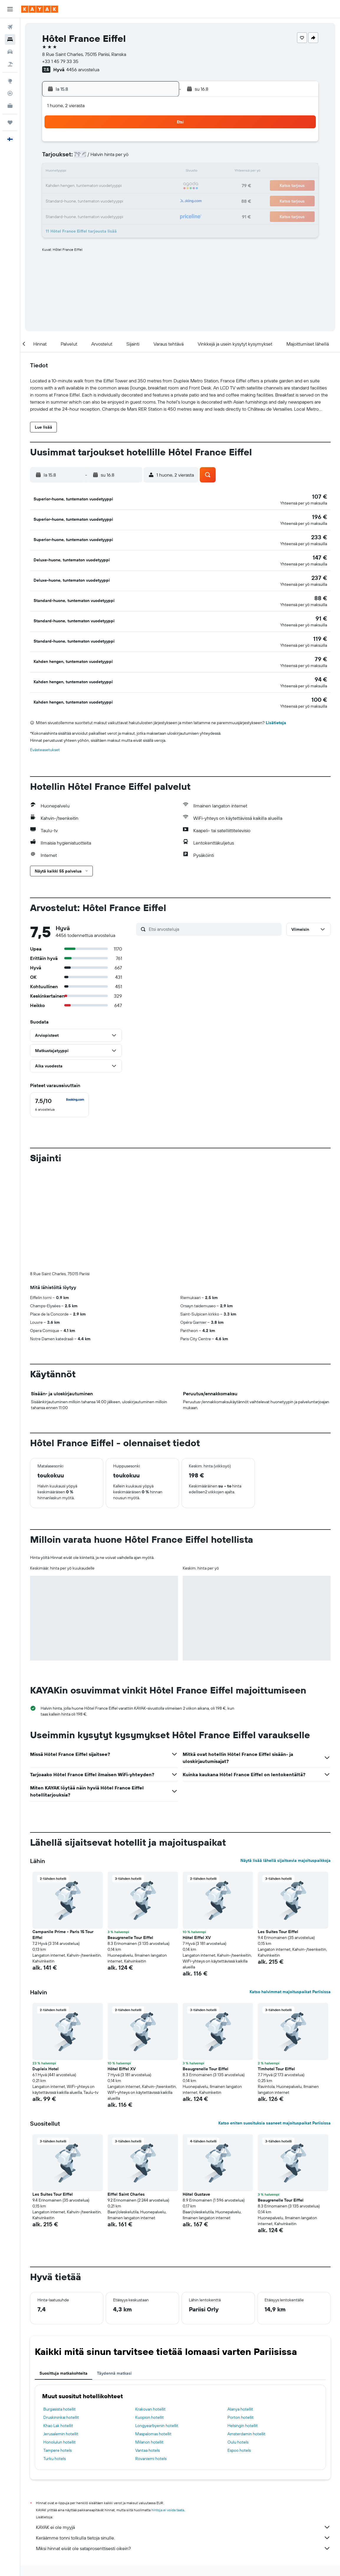 The width and height of the screenshot is (340, 2576). Describe the element at coordinates (239, 2435) in the screenshot. I see `Espoo hotels` at that location.